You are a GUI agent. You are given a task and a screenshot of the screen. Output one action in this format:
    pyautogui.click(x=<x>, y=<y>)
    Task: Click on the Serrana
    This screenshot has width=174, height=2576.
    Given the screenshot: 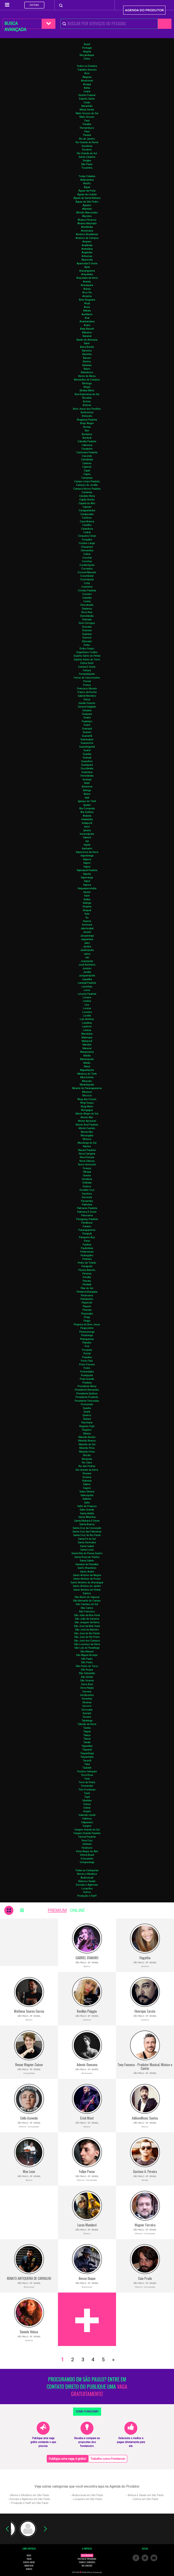 What is the action you would take?
    pyautogui.click(x=87, y=1691)
    